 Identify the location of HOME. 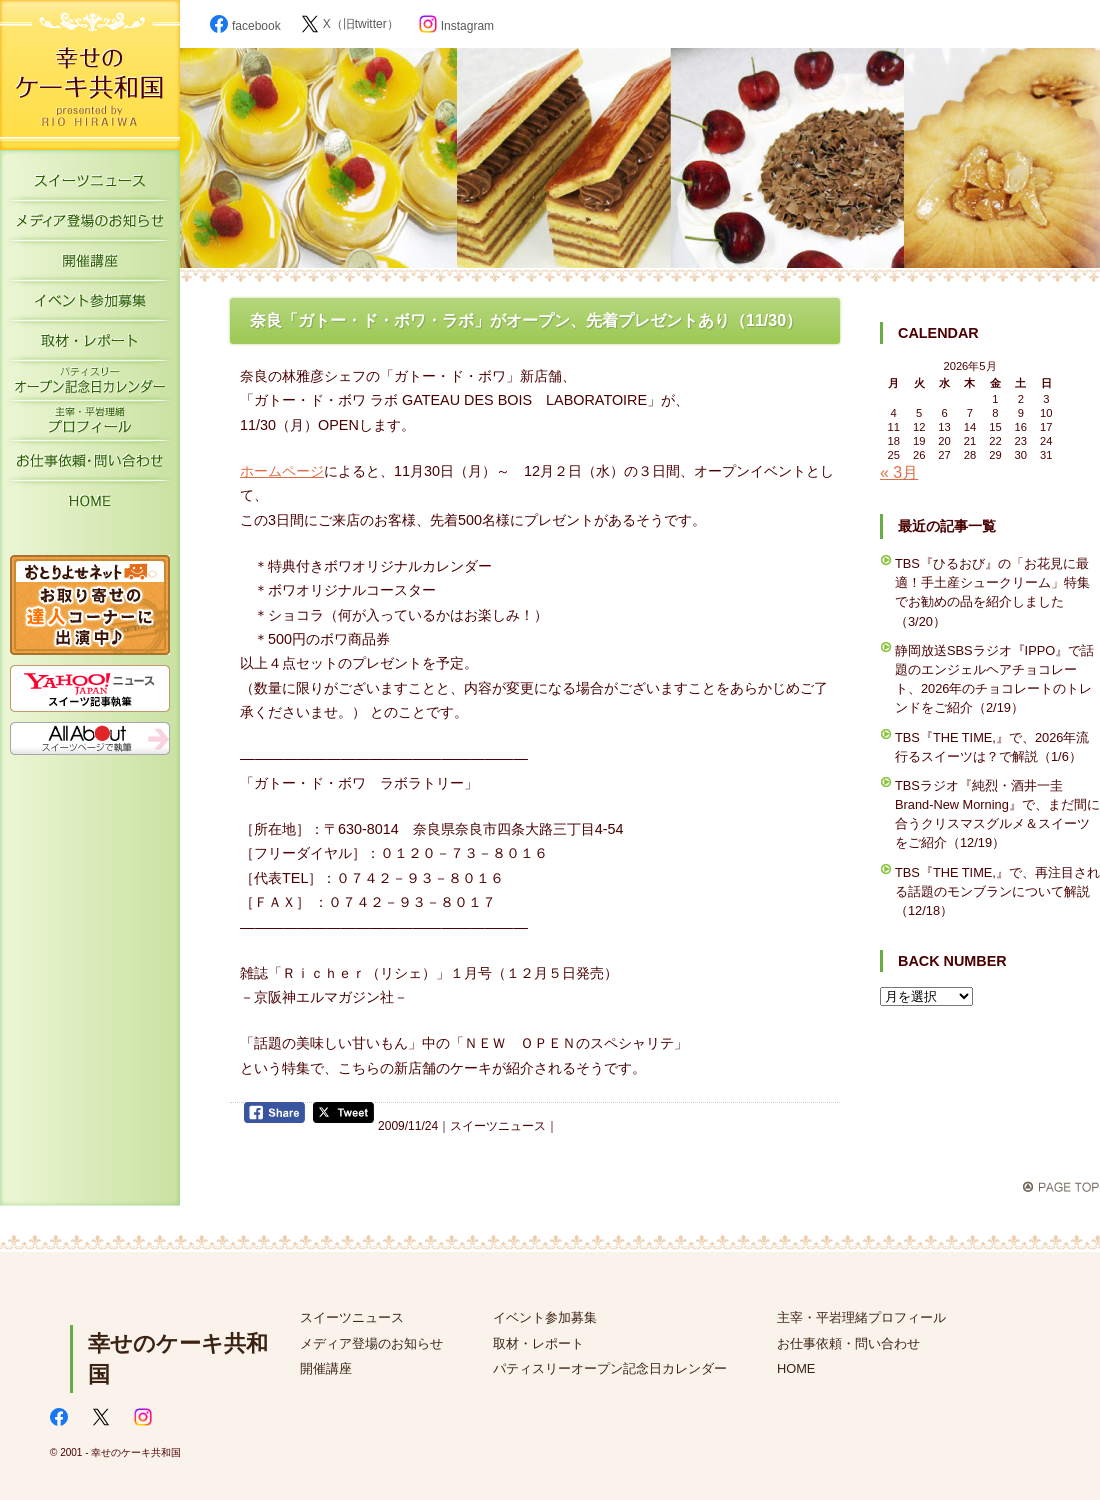
(90, 505).